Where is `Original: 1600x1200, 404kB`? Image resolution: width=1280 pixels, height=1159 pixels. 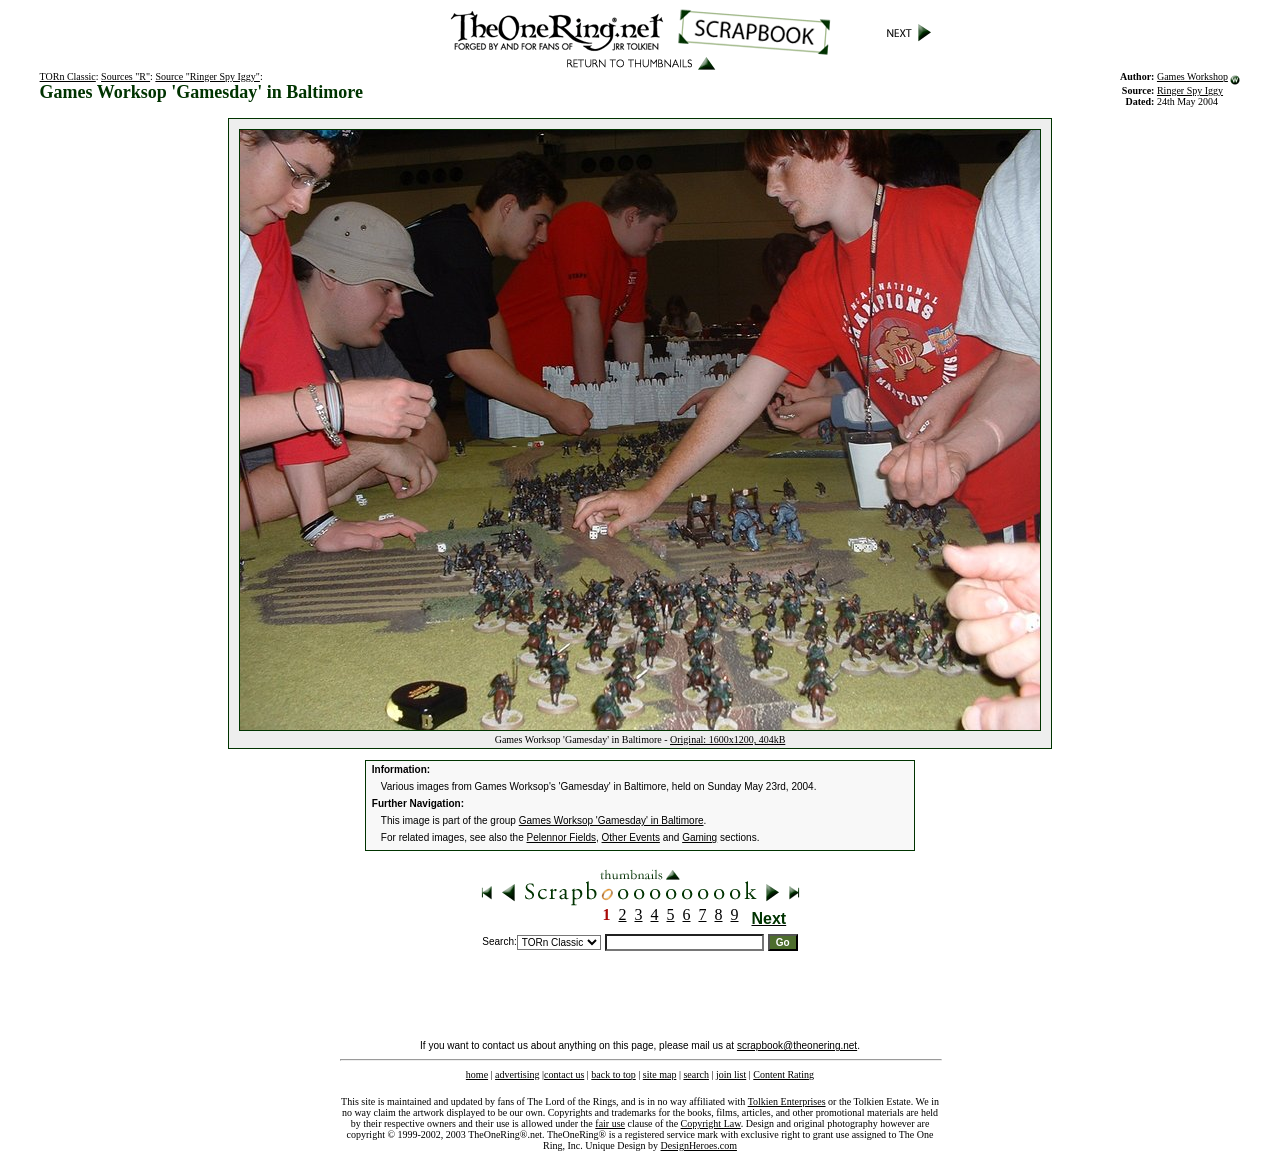
Original: 1600x1200, 404kB is located at coordinates (727, 739).